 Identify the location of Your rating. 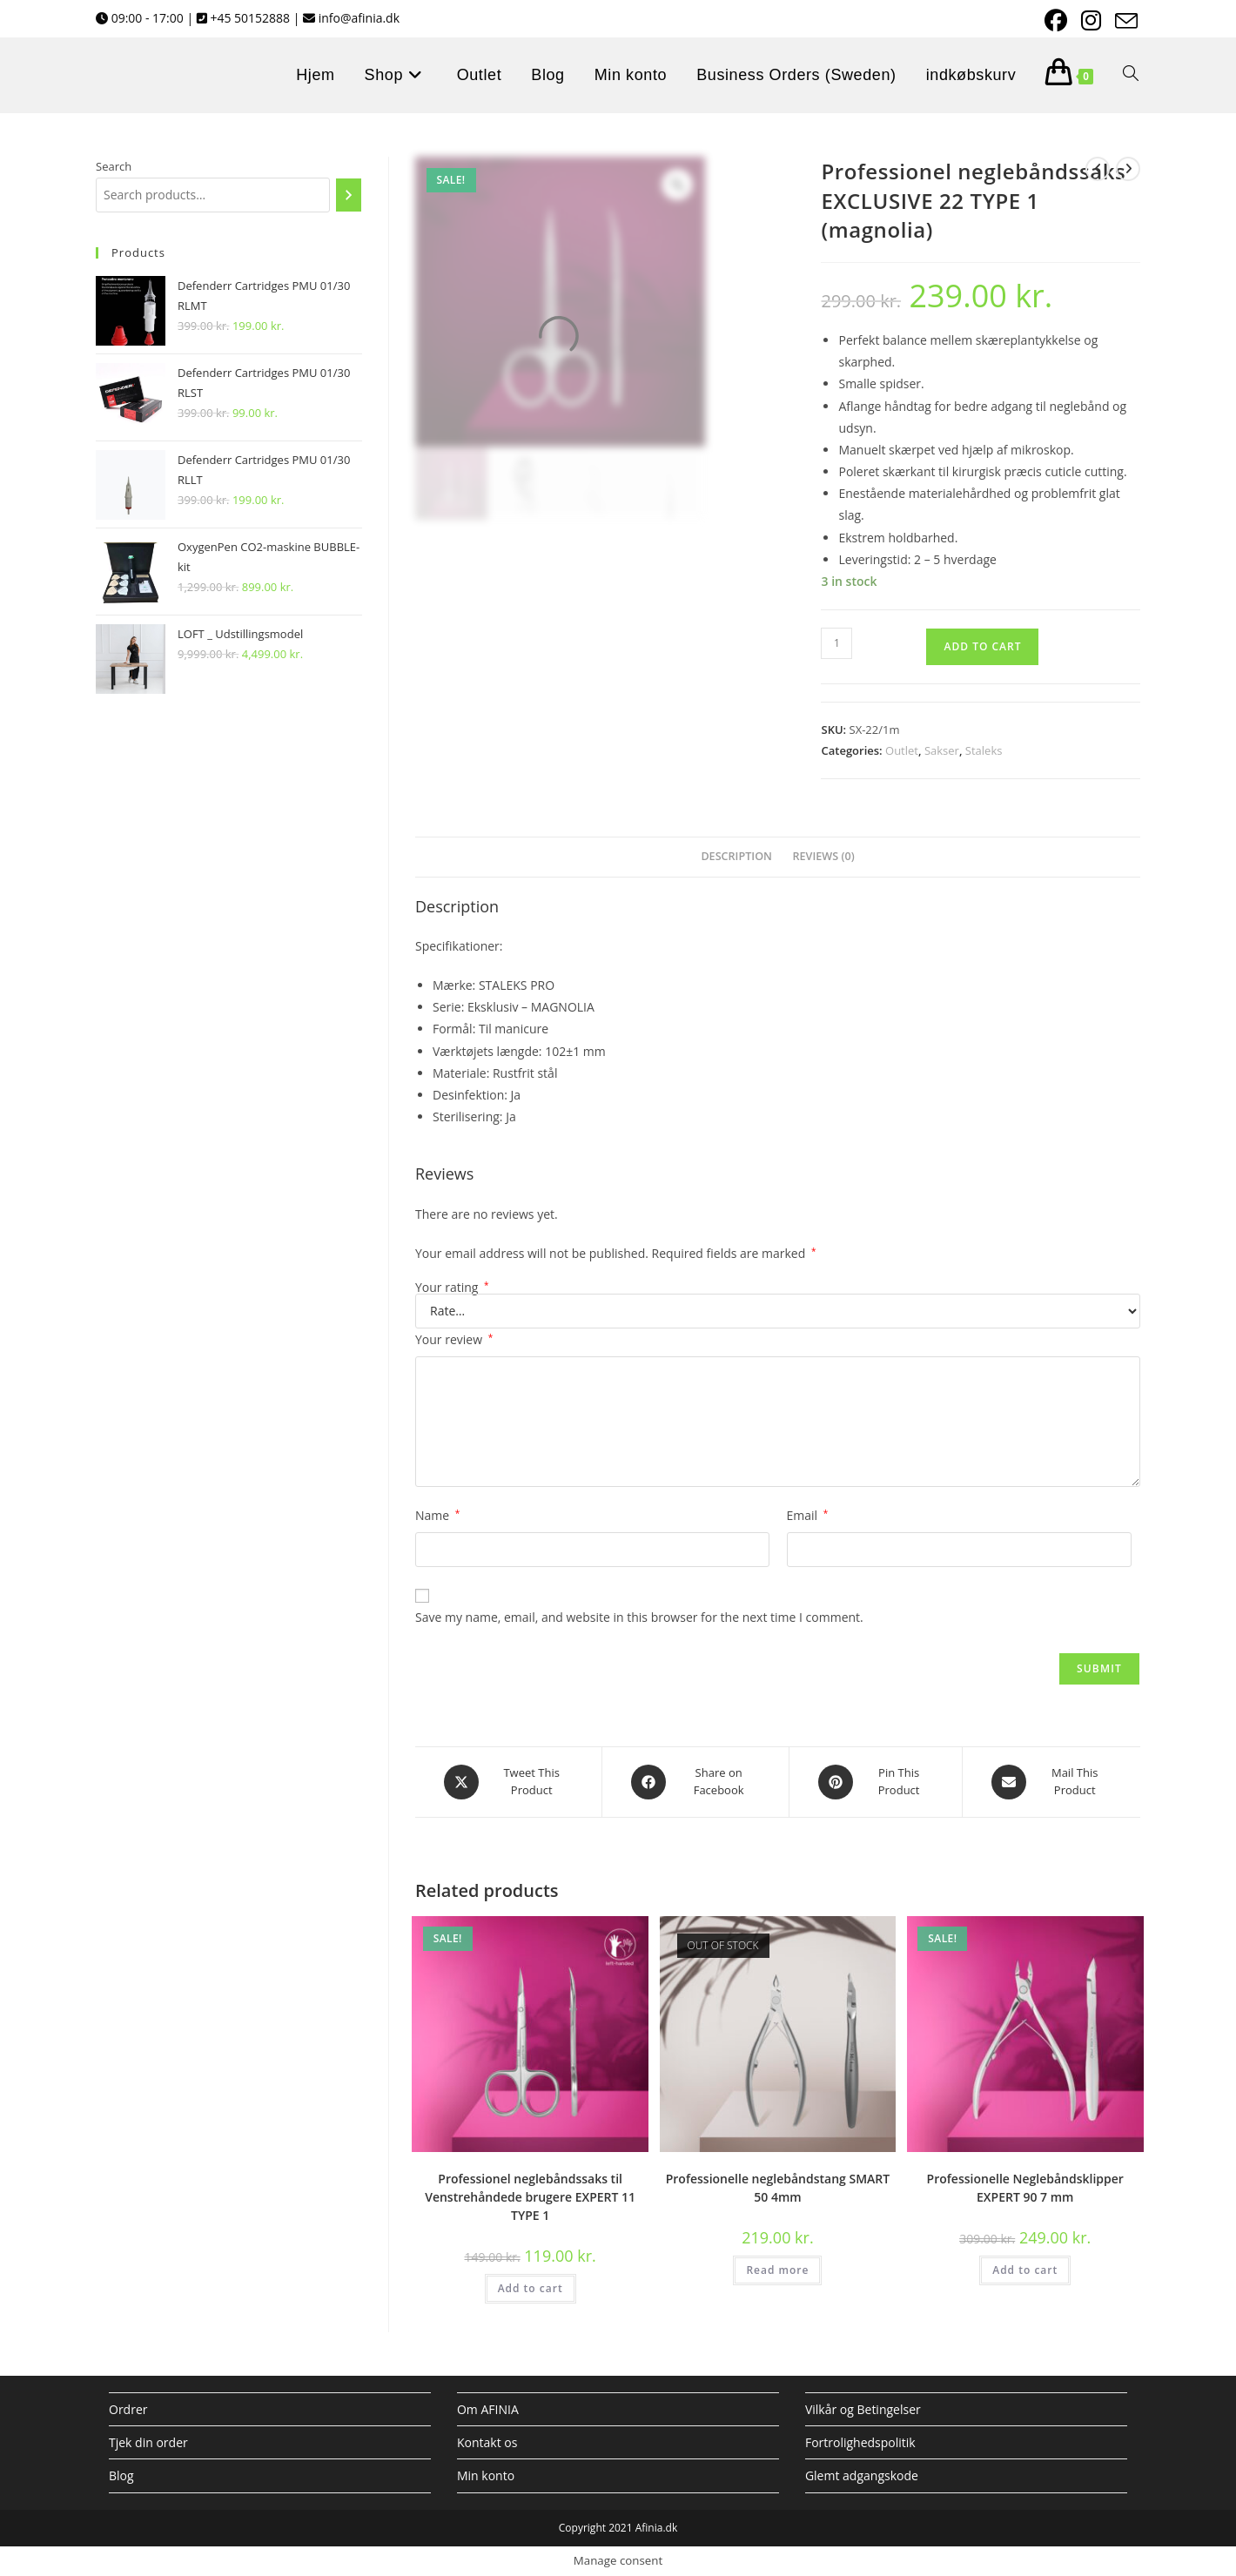
(452, 1287).